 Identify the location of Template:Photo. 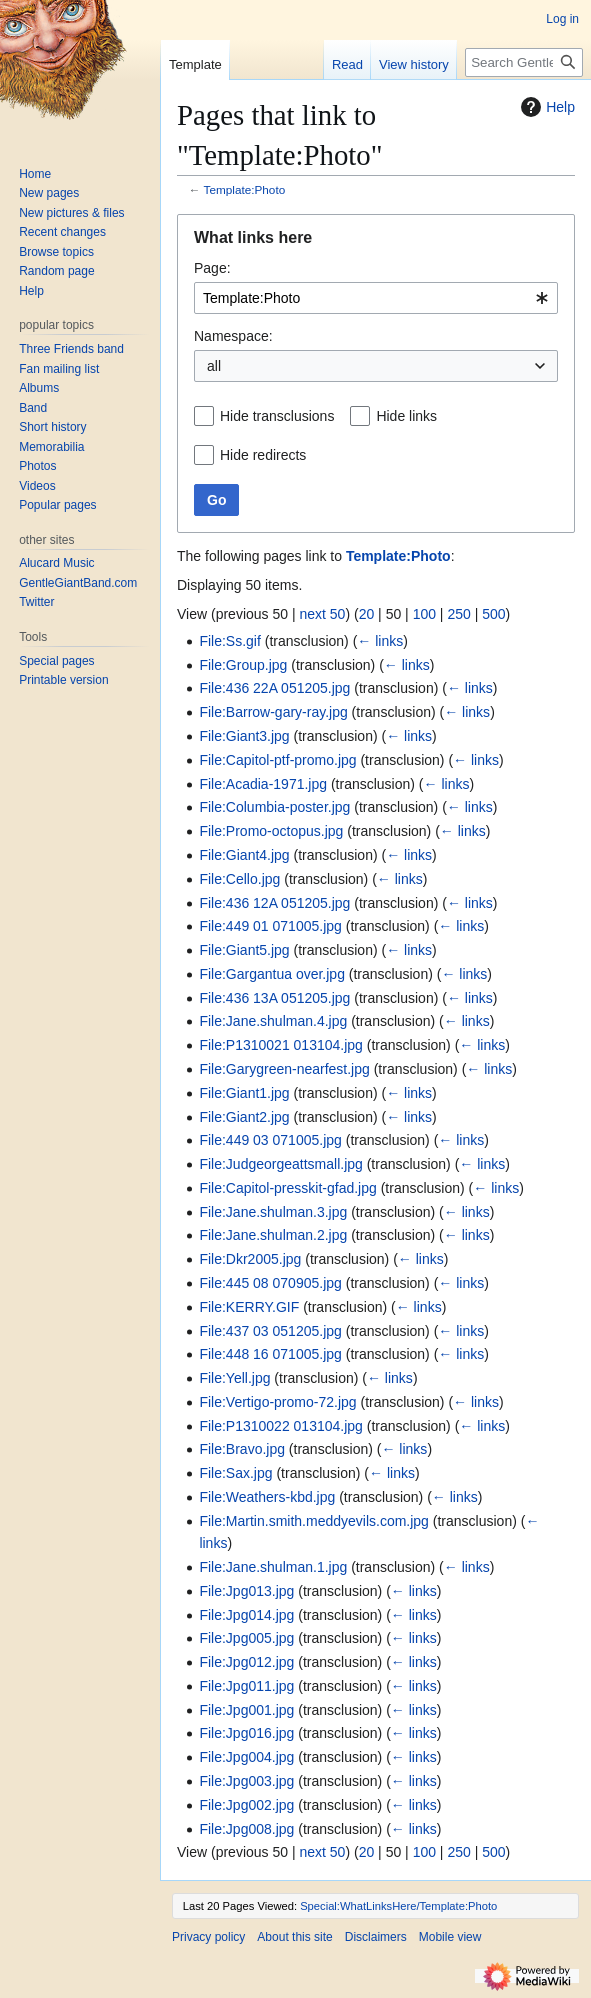
(245, 189).